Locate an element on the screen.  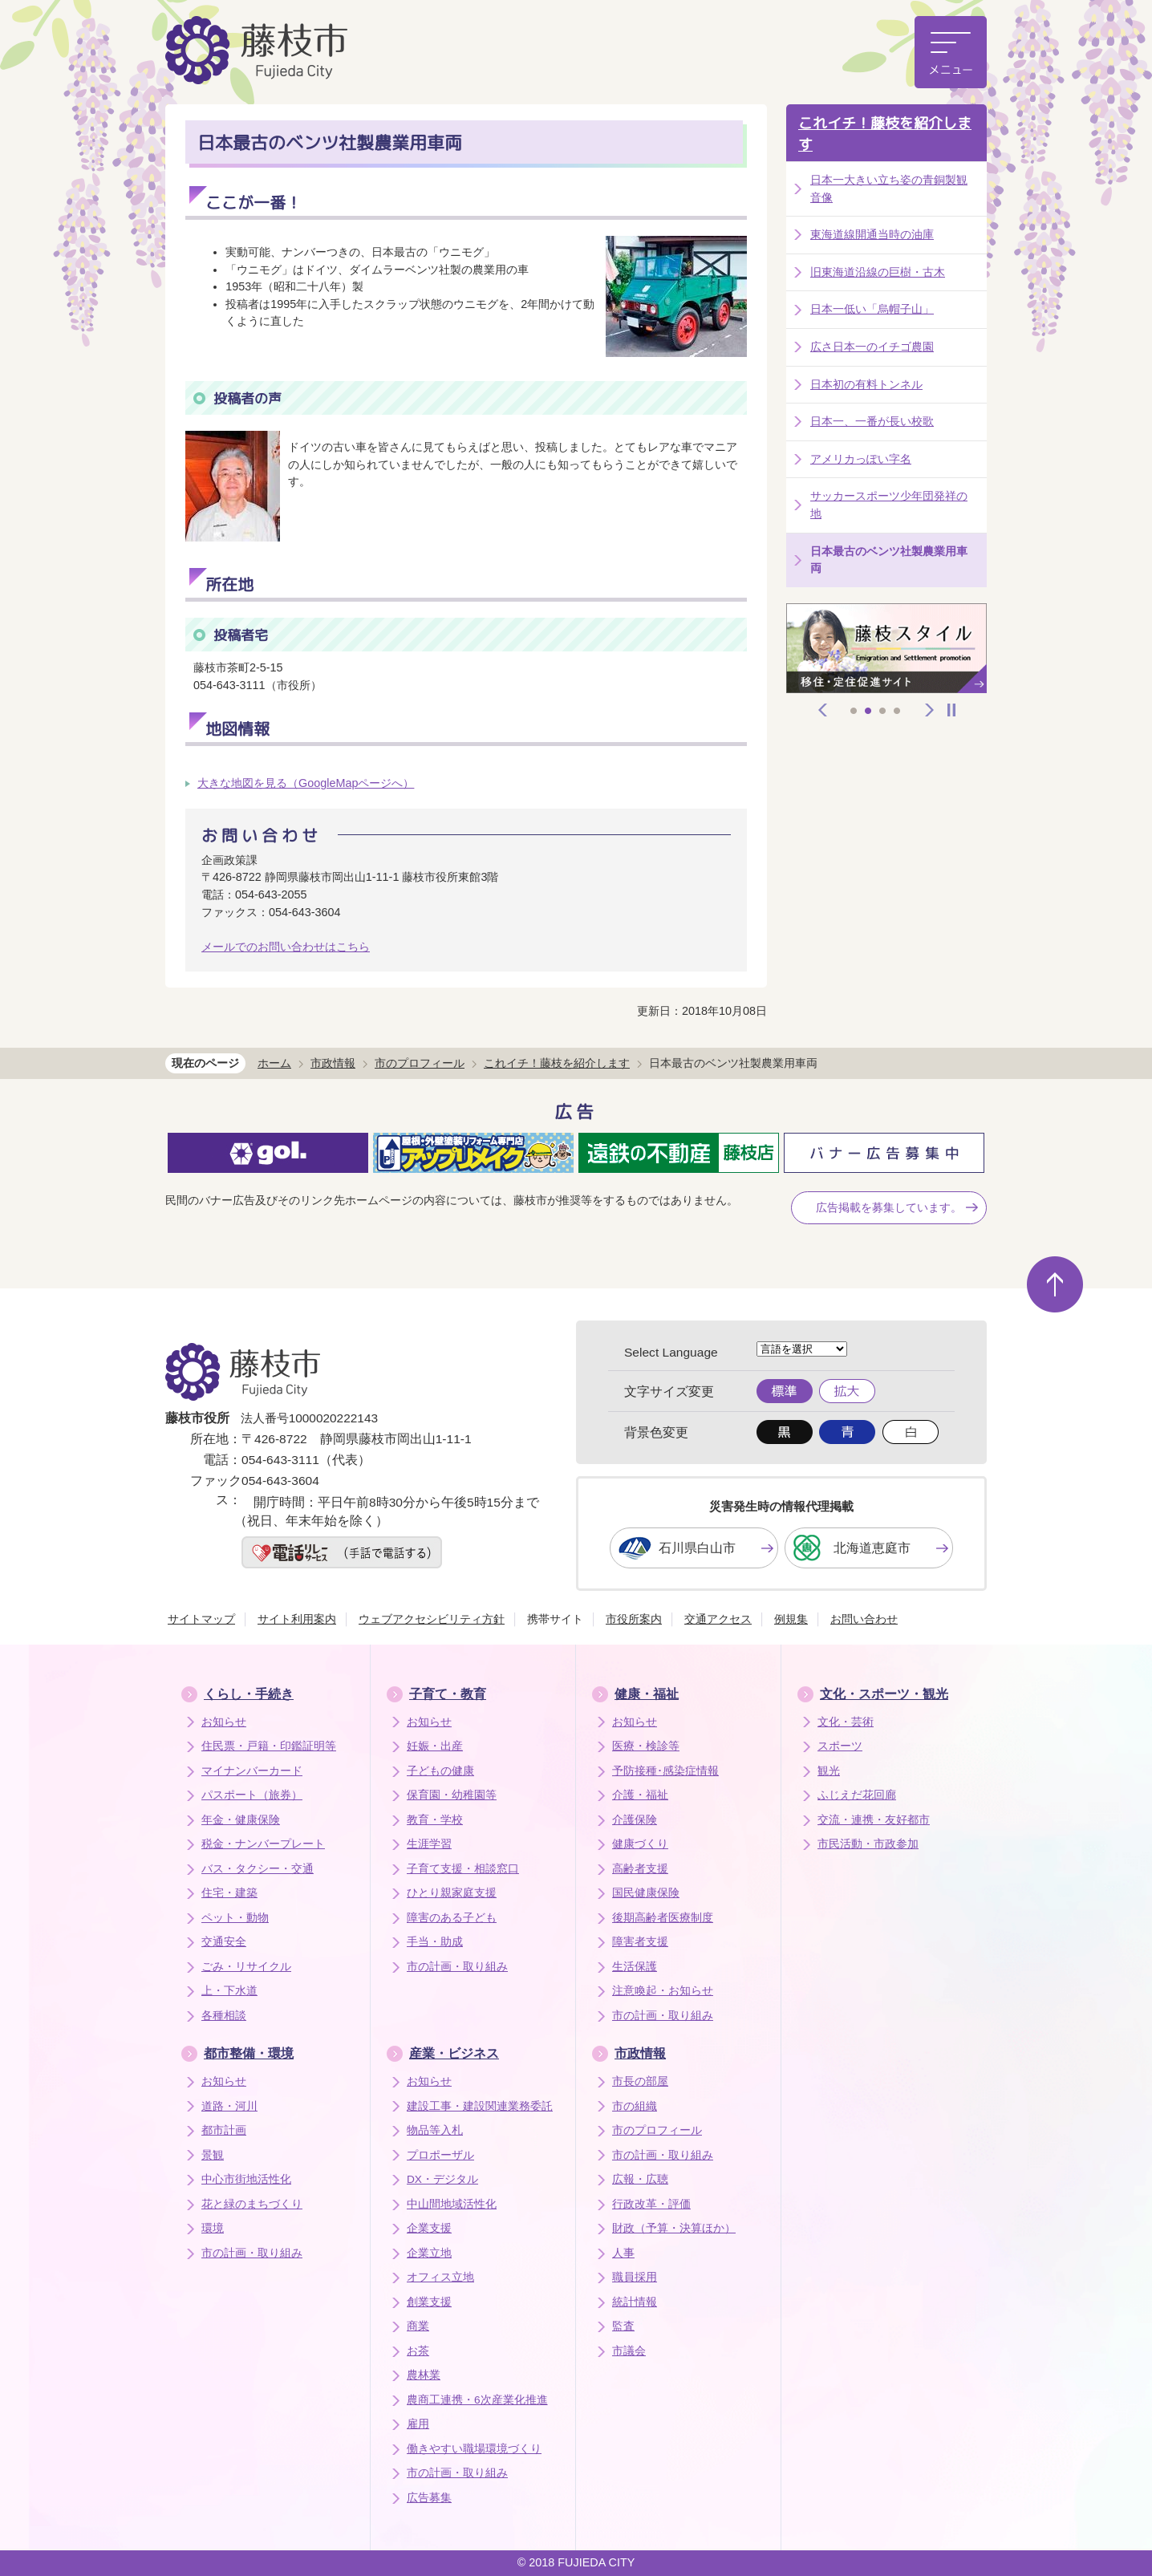
職員採用 is located at coordinates (634, 2277).